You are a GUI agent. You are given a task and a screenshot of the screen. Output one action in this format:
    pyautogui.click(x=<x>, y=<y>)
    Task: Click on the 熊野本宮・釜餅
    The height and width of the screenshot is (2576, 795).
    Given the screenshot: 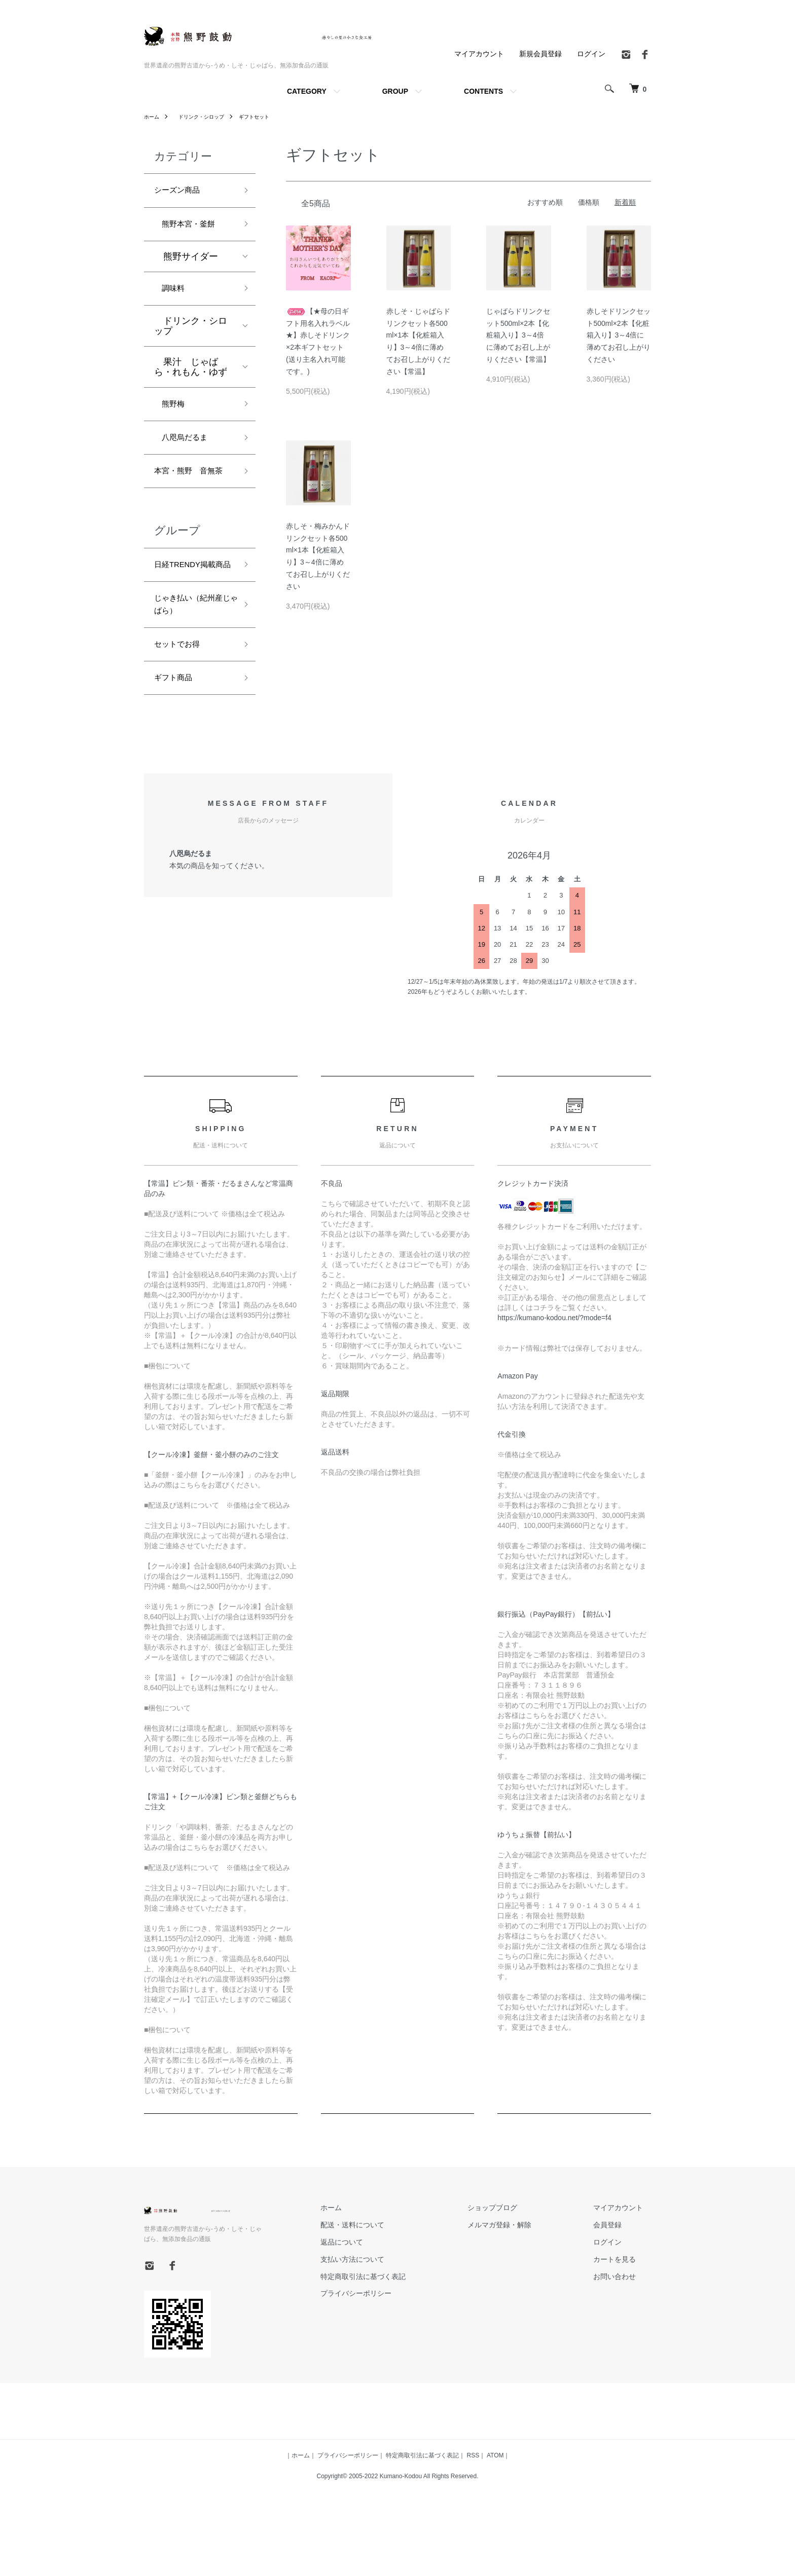 What is the action you would take?
    pyautogui.click(x=190, y=228)
    